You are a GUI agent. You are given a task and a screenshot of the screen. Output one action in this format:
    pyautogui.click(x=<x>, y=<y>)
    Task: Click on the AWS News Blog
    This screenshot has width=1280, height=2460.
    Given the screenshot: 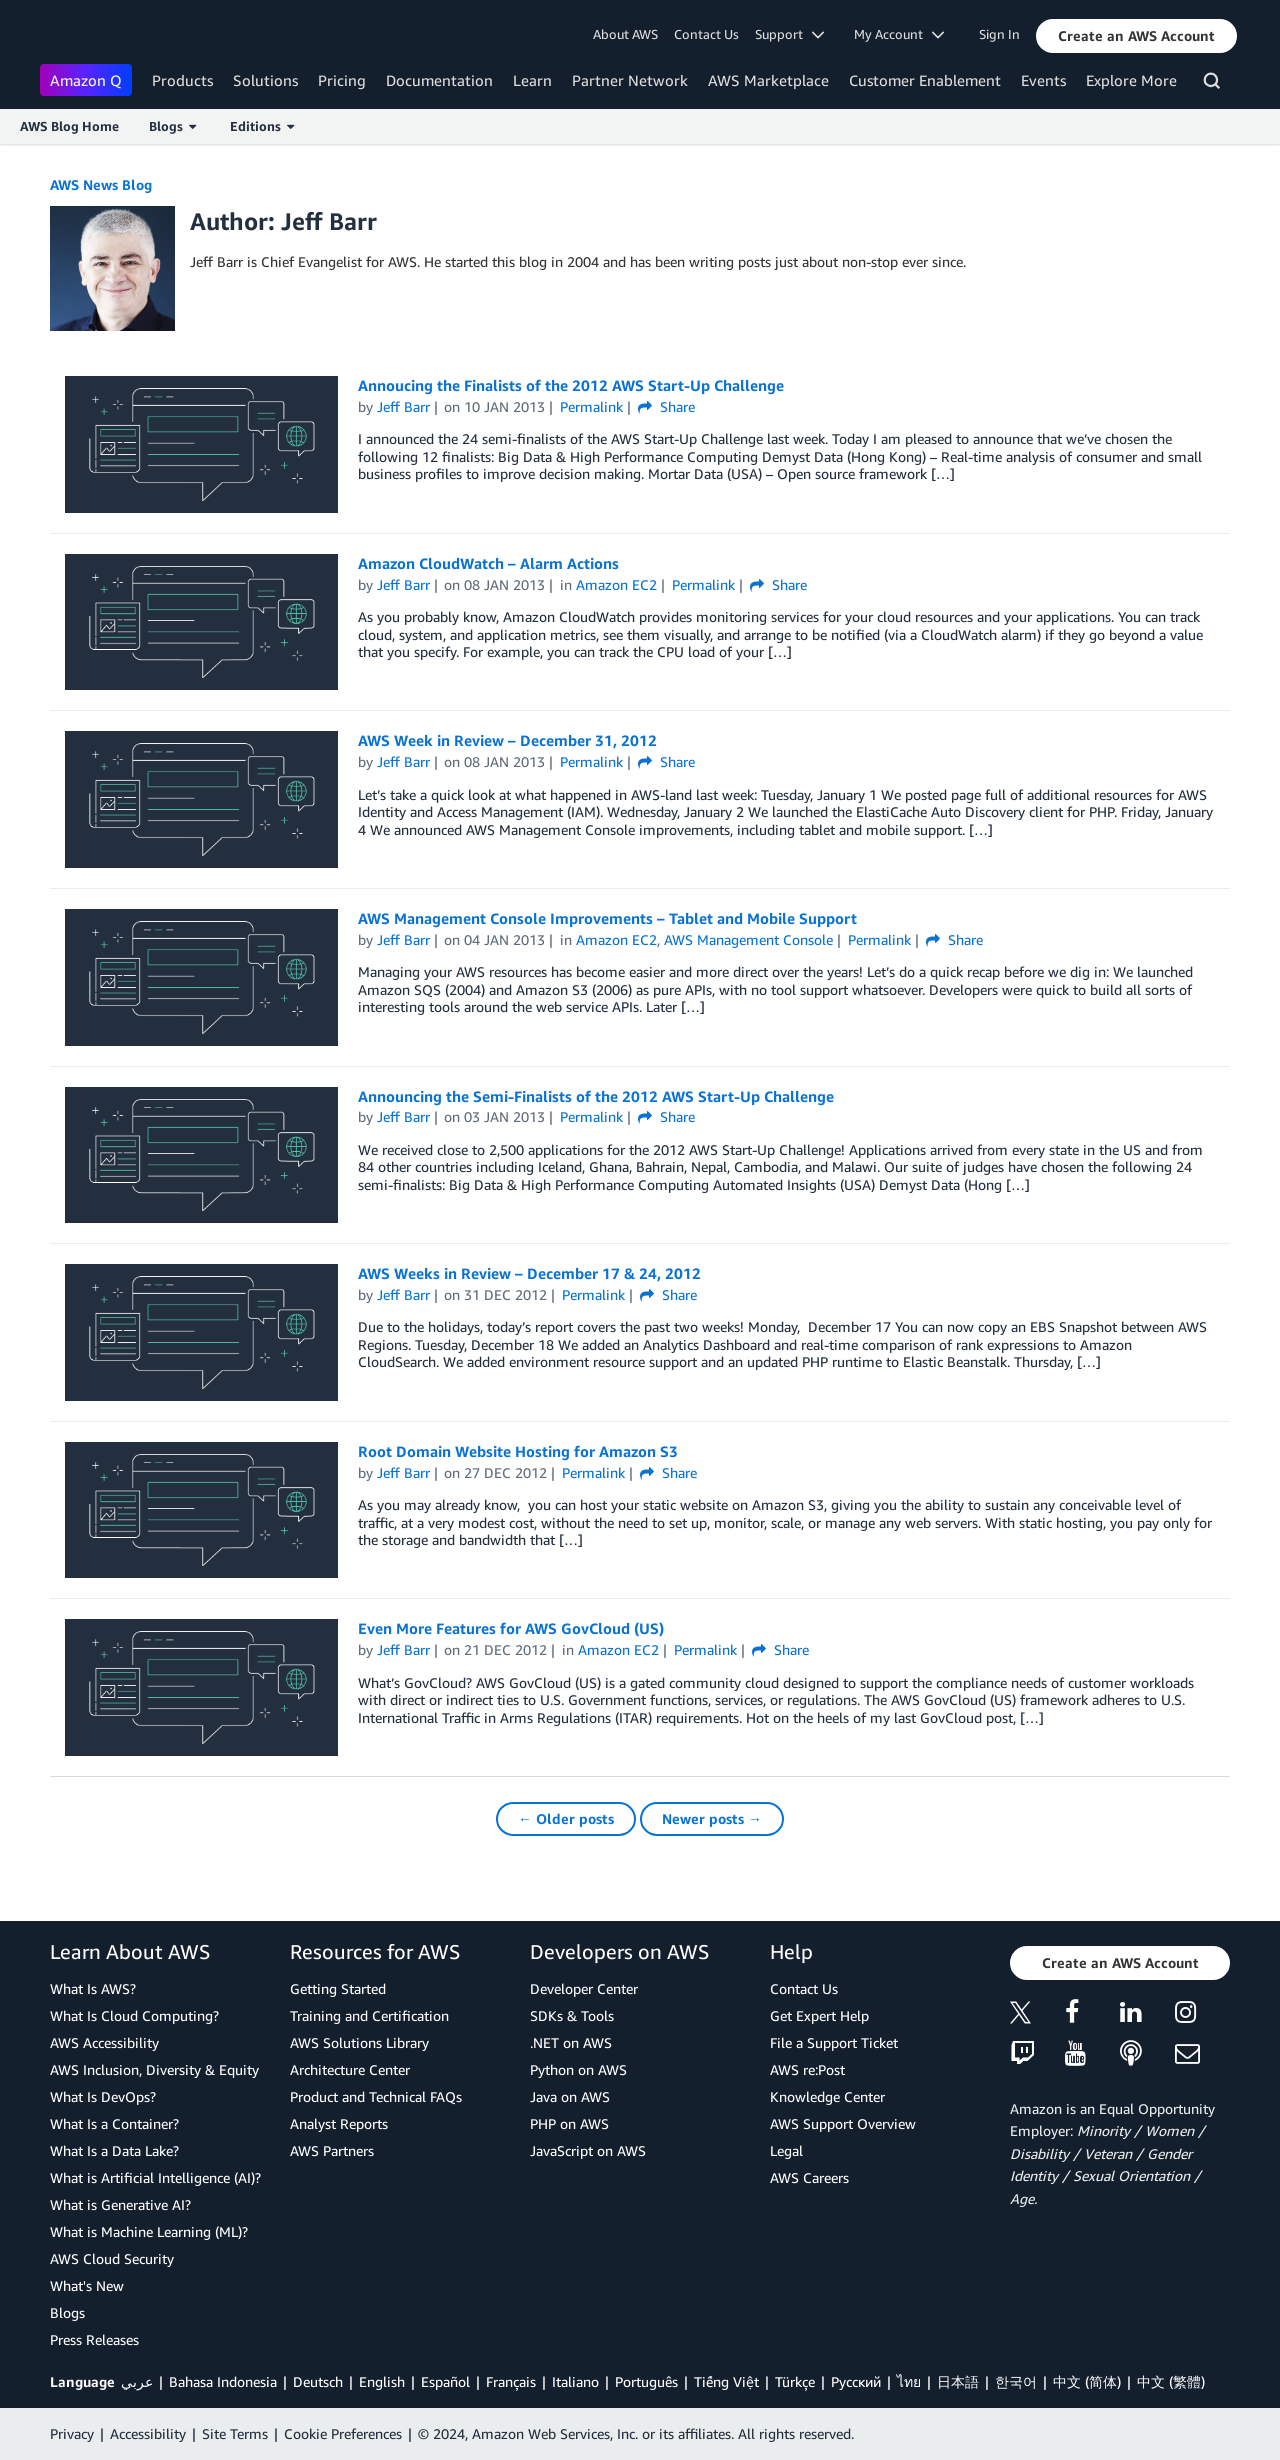 What is the action you would take?
    pyautogui.click(x=101, y=184)
    